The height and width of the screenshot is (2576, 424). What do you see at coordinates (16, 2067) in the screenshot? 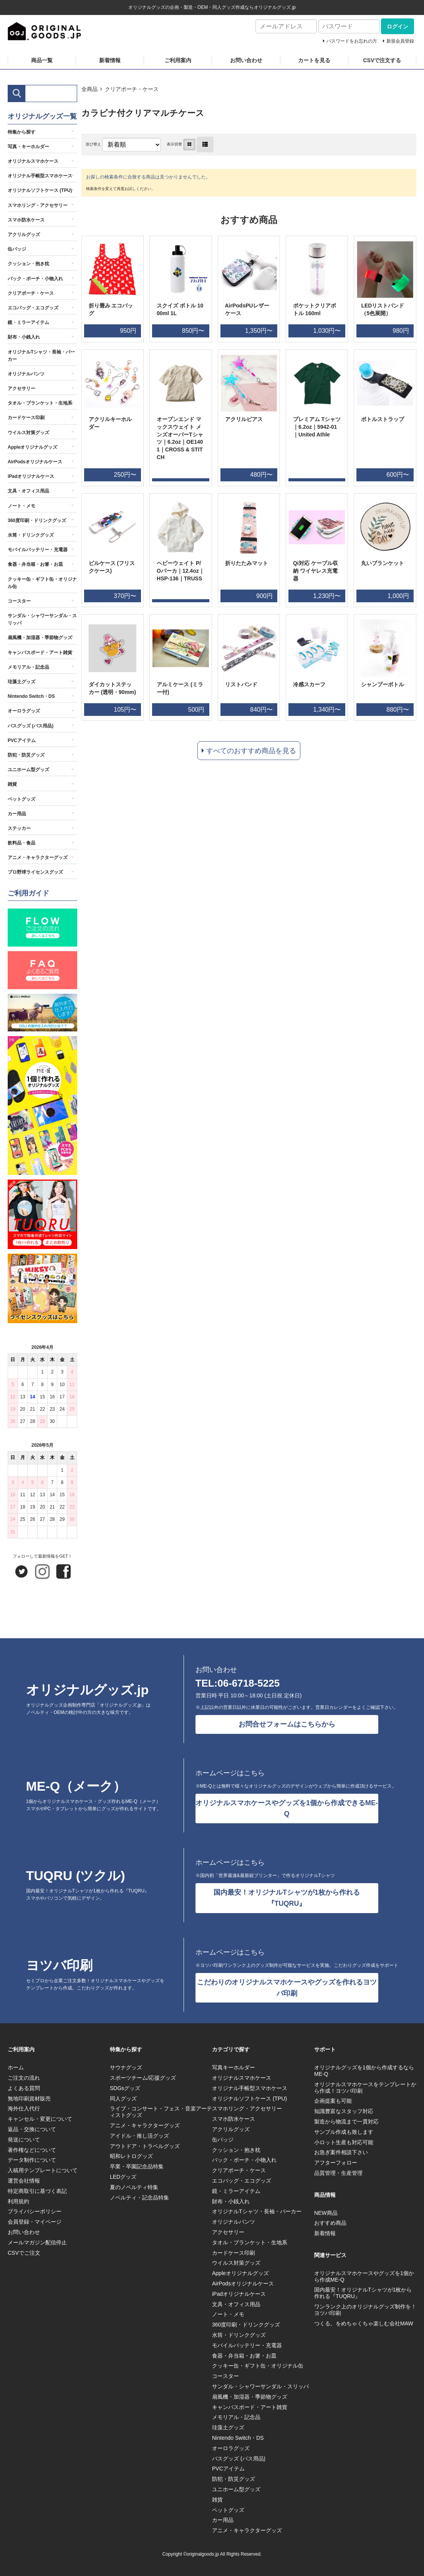
I see `ホーム` at bounding box center [16, 2067].